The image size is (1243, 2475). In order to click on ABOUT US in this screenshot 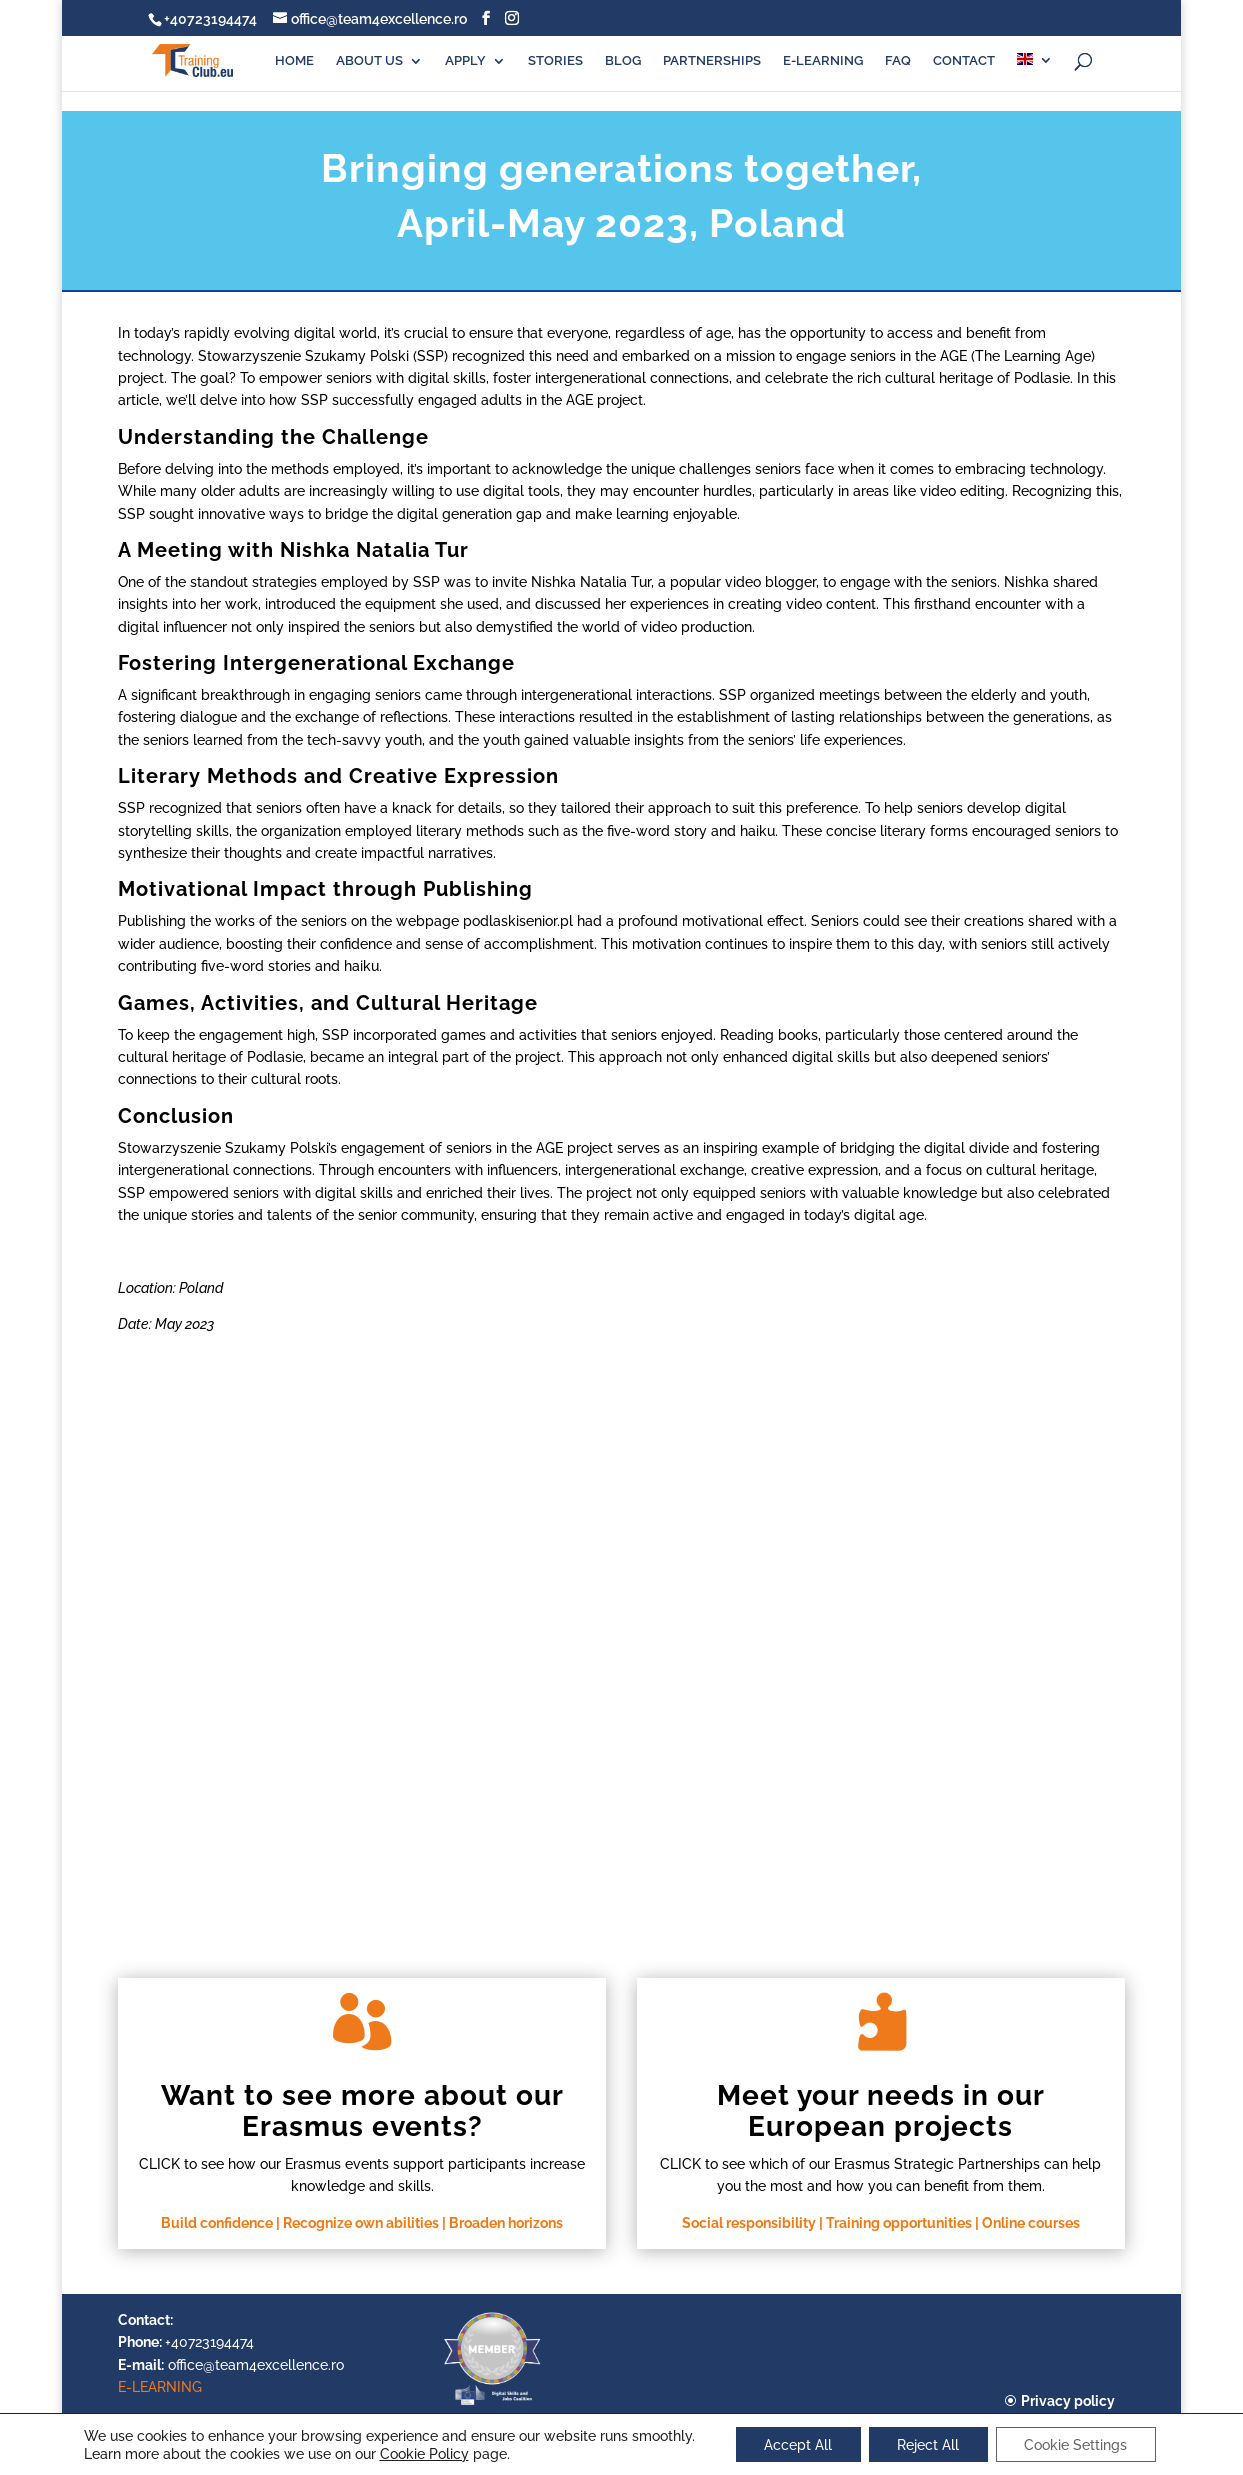, I will do `click(369, 61)`.